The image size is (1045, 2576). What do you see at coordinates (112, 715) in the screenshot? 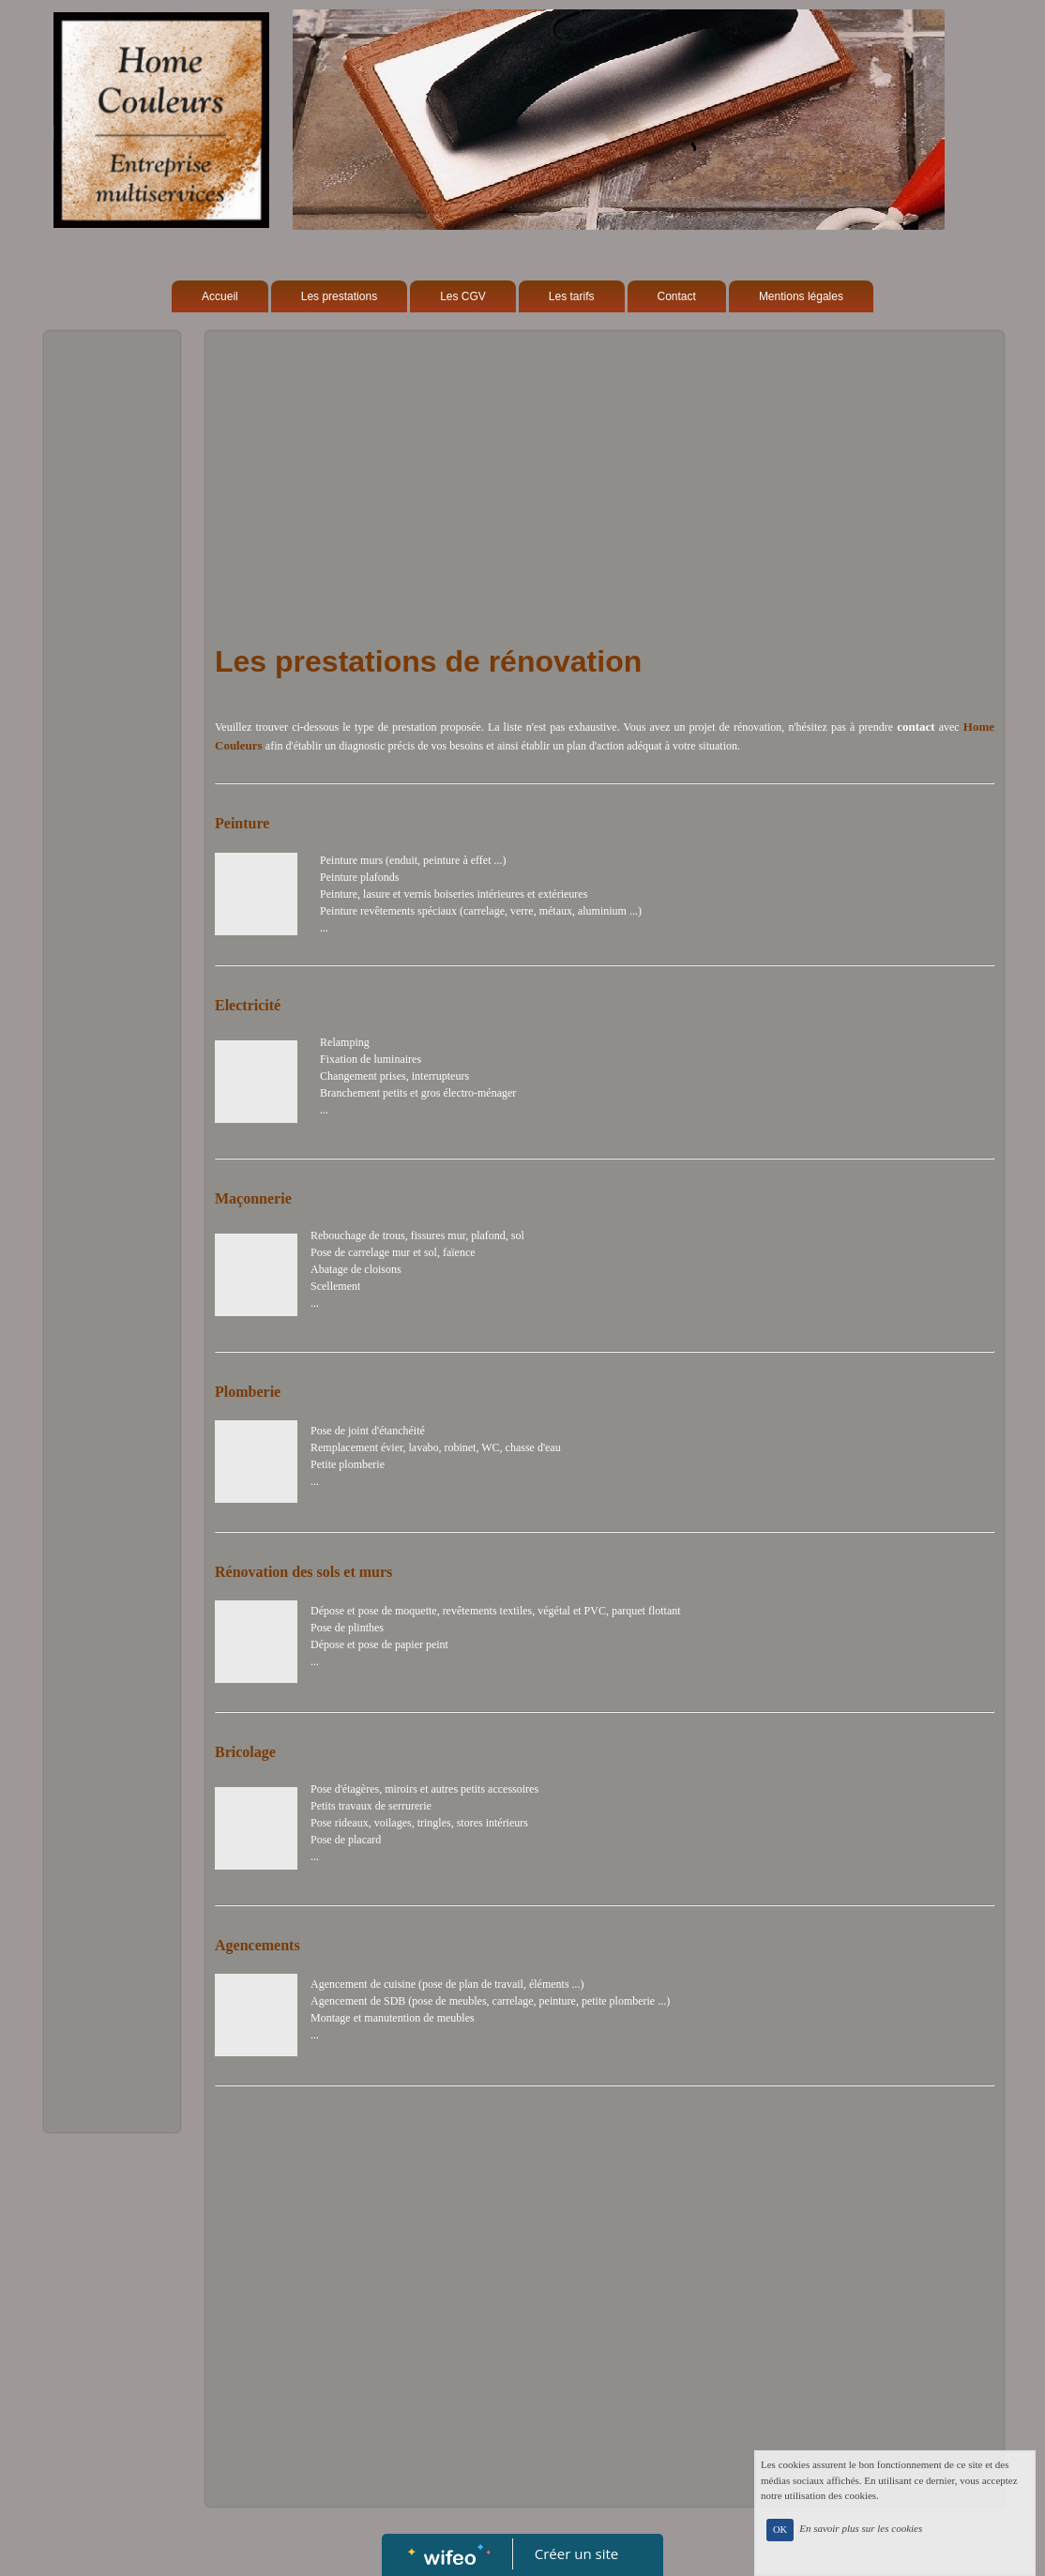
I see `[Advertisement]` at bounding box center [112, 715].